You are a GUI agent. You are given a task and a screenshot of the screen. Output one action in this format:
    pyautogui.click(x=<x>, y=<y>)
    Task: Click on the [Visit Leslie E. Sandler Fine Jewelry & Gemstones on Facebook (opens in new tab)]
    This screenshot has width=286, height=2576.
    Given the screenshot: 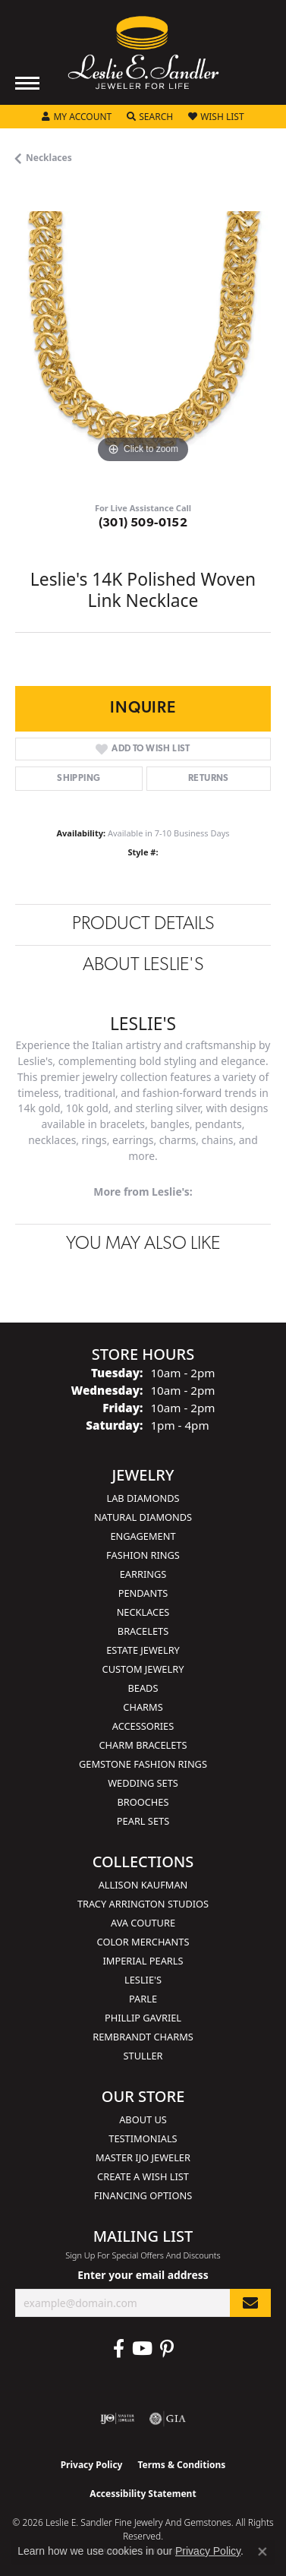 What is the action you would take?
    pyautogui.click(x=118, y=2349)
    